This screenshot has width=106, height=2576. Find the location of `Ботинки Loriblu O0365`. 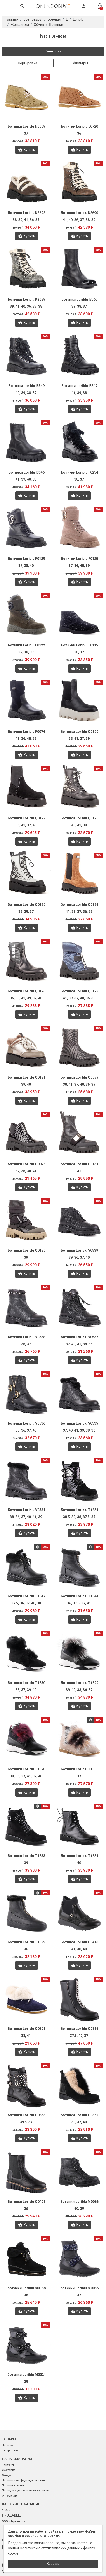

Ботинки Loriblu O0365 is located at coordinates (79, 2029).